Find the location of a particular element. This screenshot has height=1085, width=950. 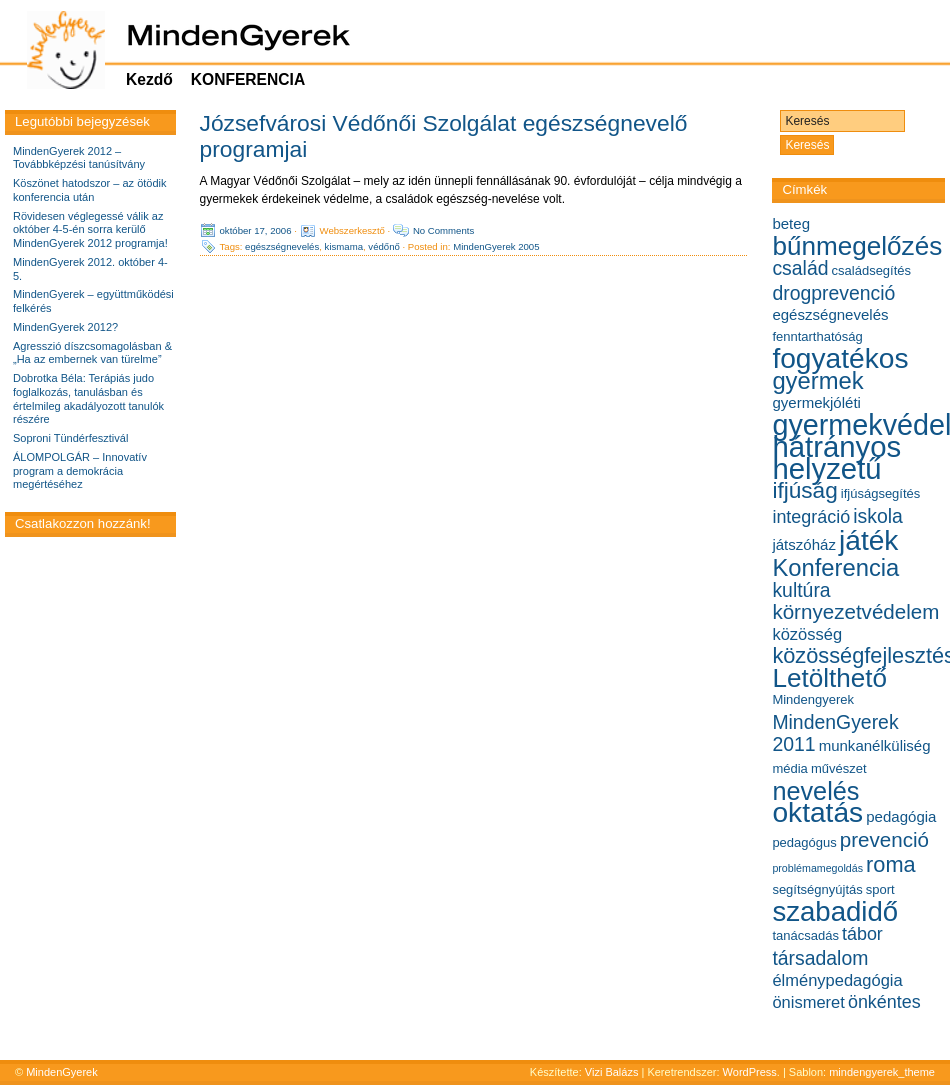

környezetvédelem [környezetvédelem (10 elem)] is located at coordinates (855, 611).